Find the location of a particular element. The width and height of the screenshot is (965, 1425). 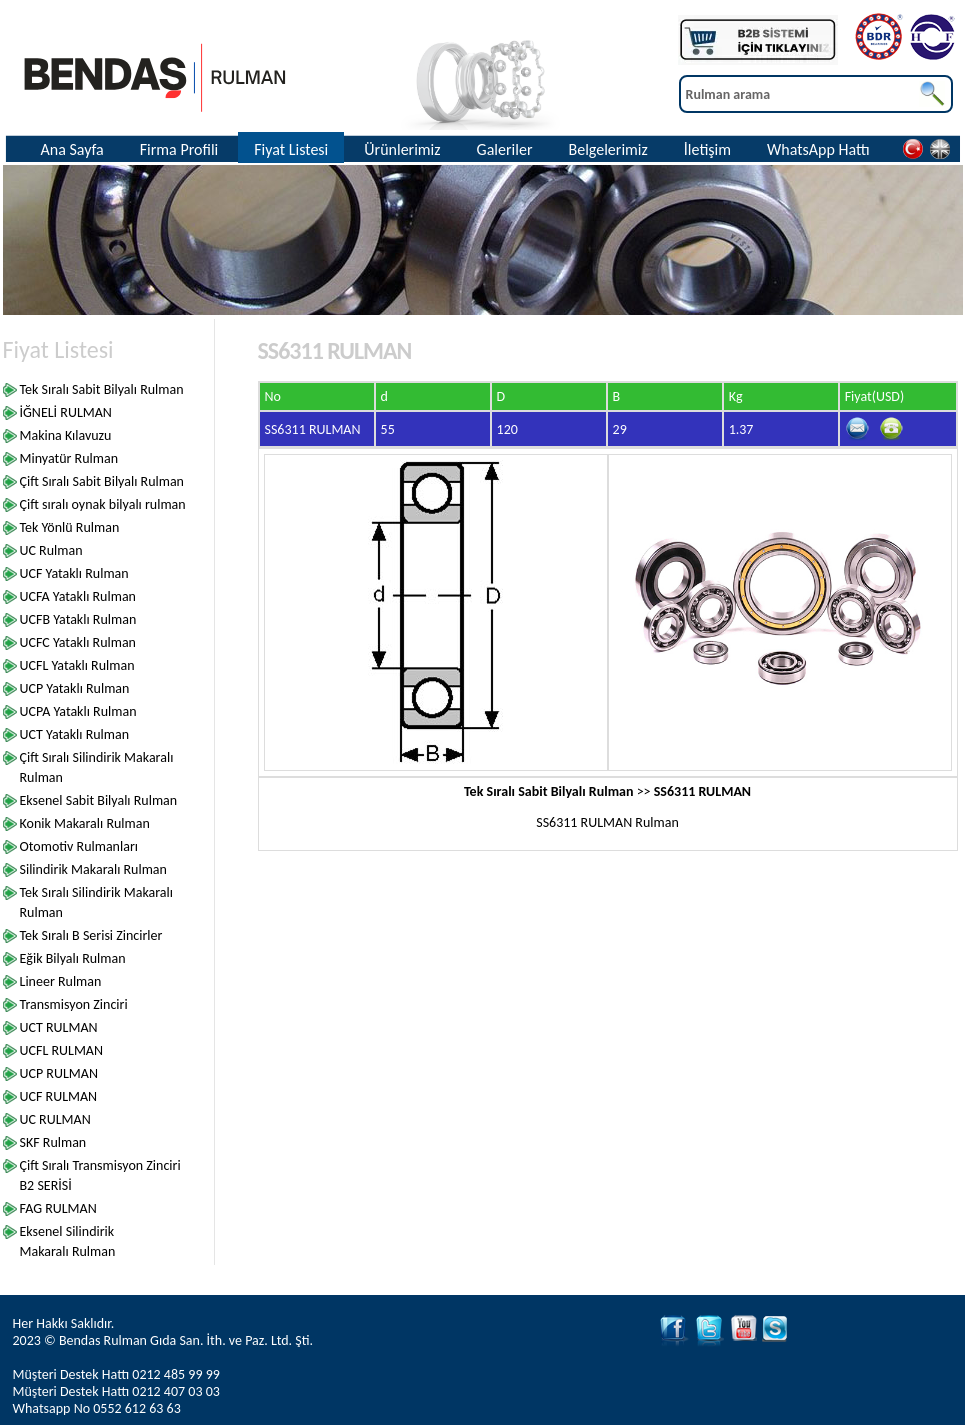

Minyatür Rulman is located at coordinates (69, 458).